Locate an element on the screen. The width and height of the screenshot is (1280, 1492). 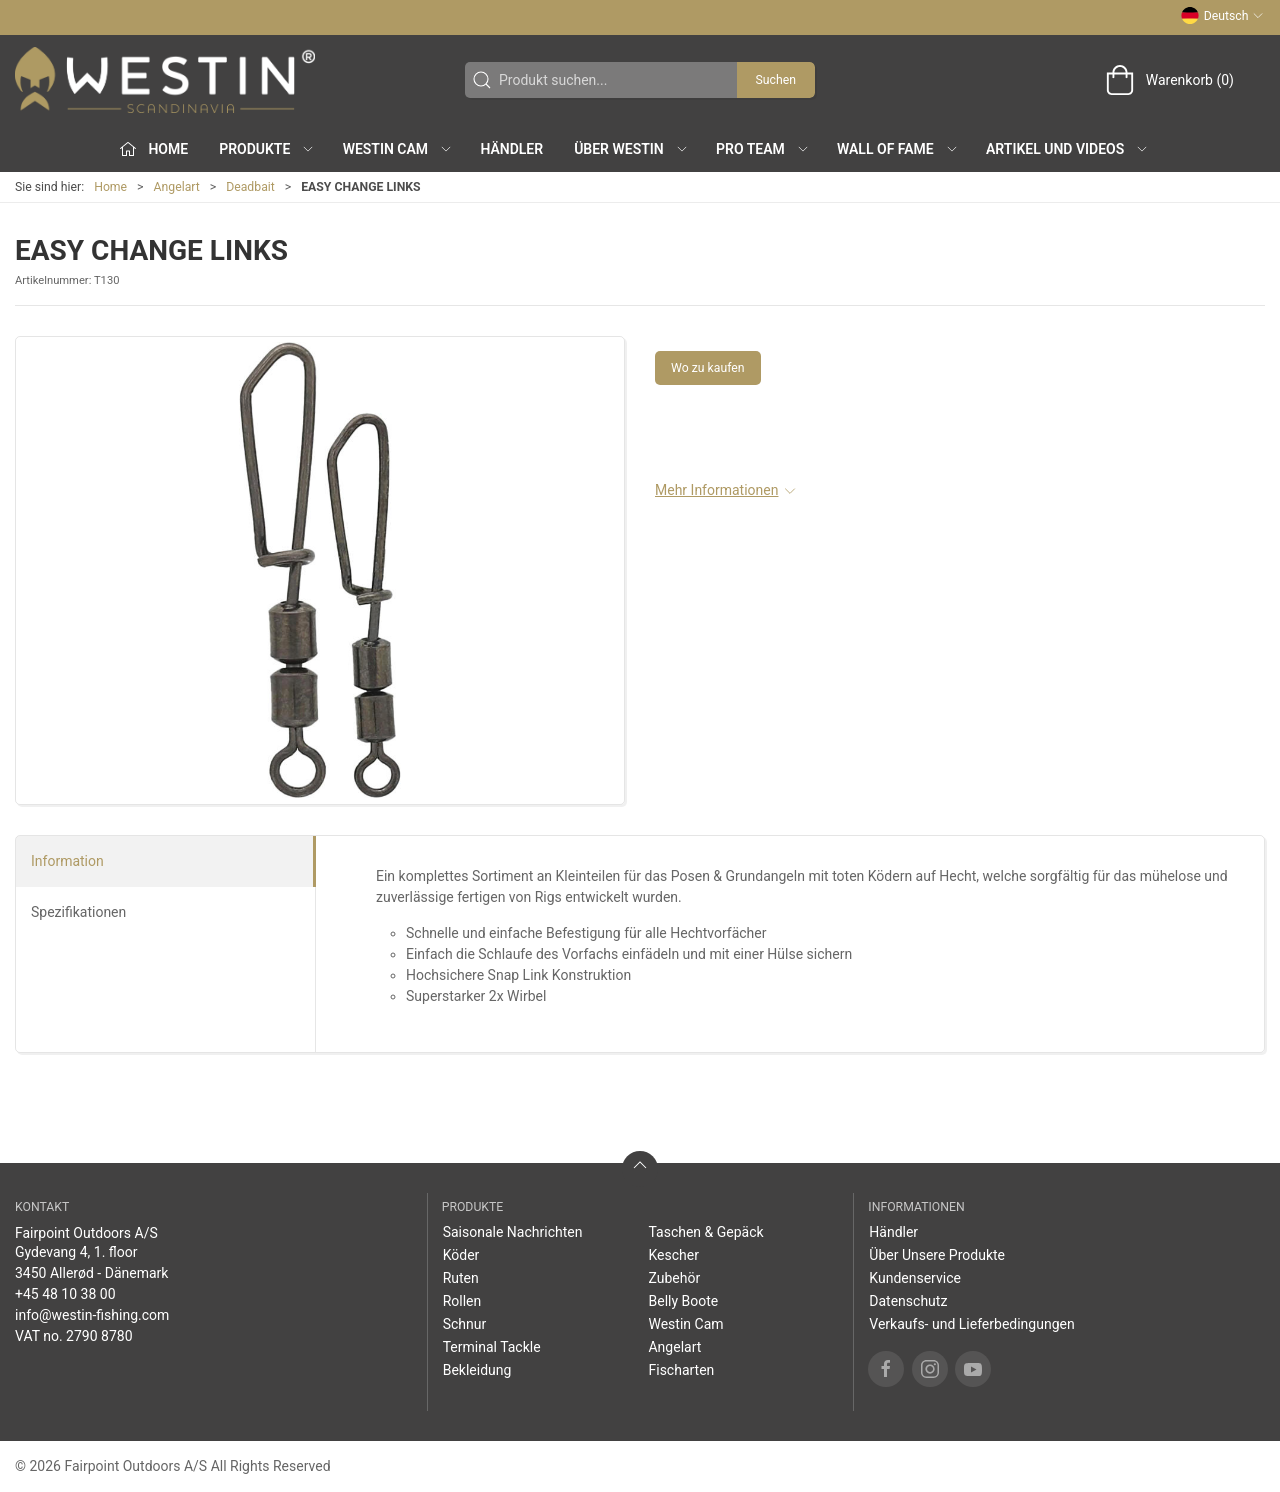
Suchen is located at coordinates (776, 80).